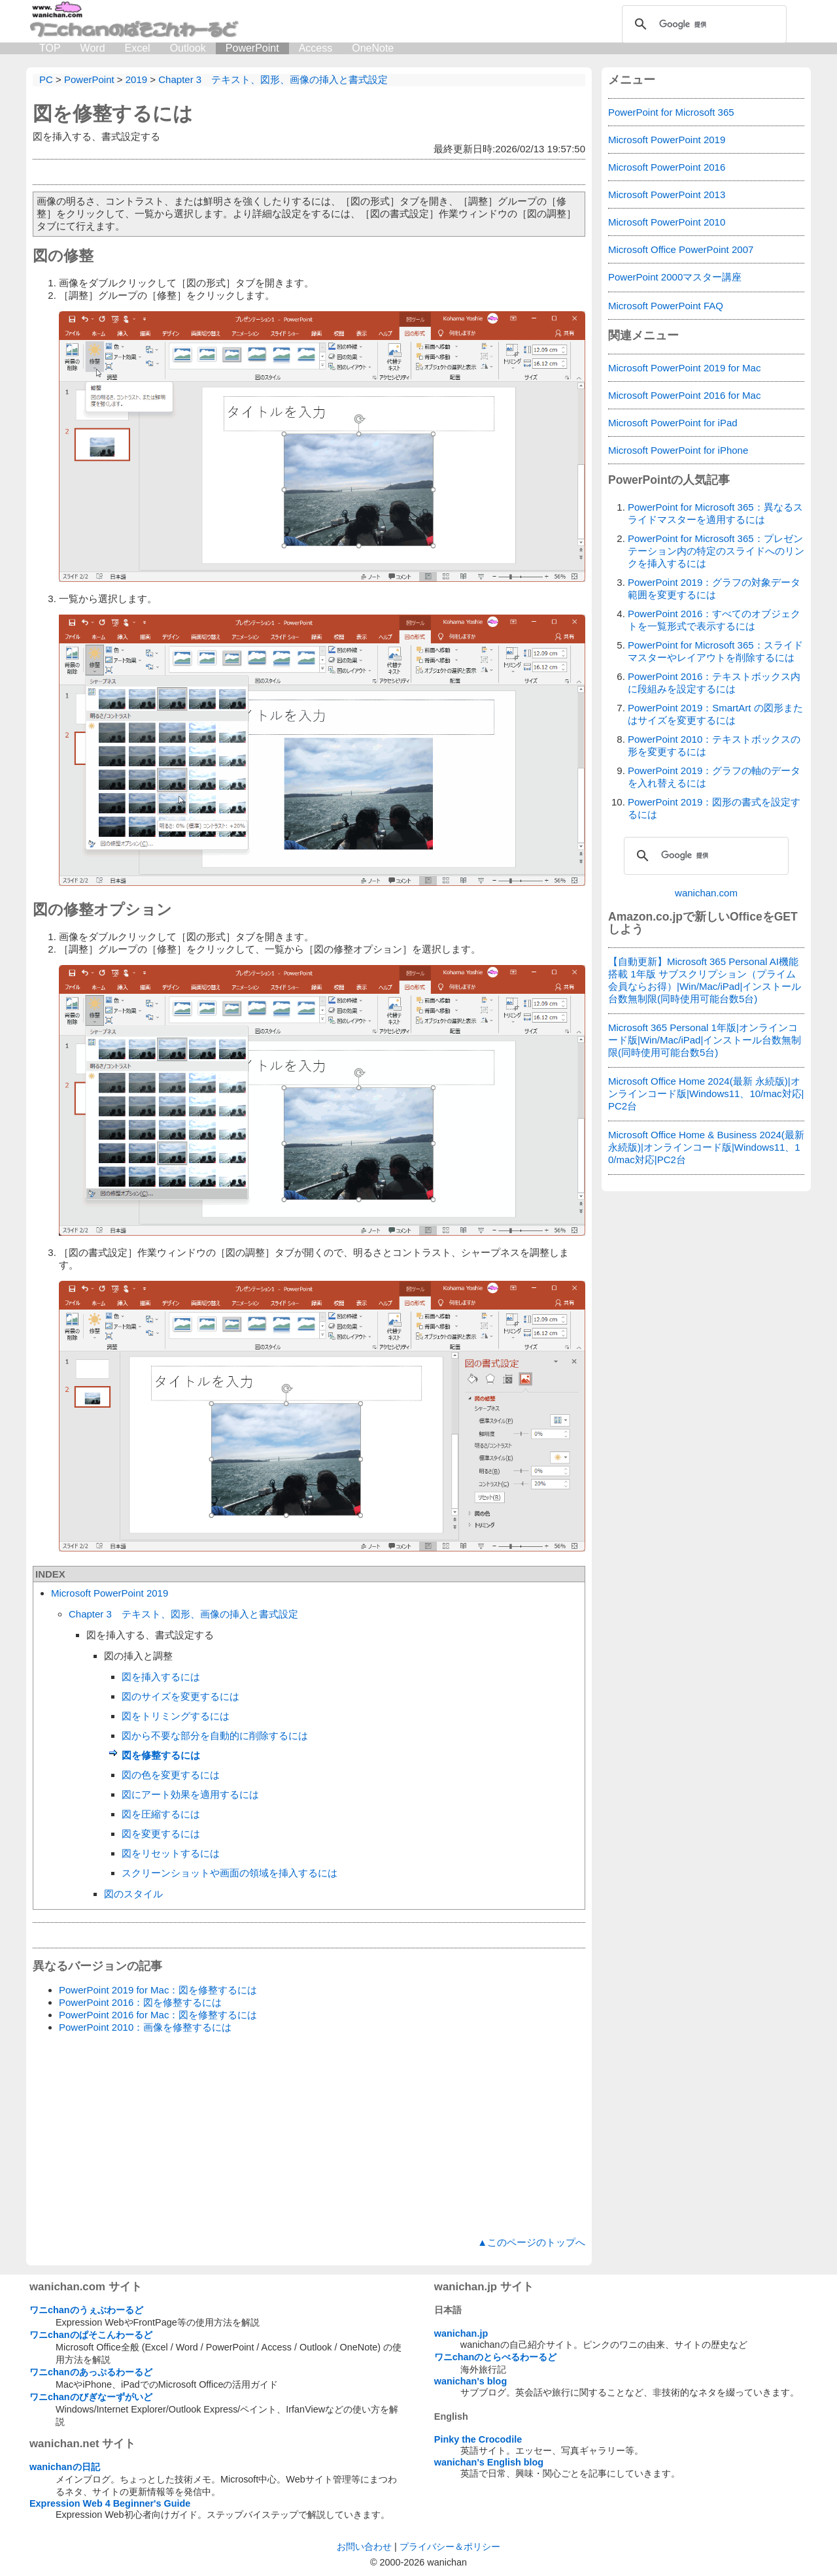  What do you see at coordinates (706, 892) in the screenshot?
I see `wanichan.com` at bounding box center [706, 892].